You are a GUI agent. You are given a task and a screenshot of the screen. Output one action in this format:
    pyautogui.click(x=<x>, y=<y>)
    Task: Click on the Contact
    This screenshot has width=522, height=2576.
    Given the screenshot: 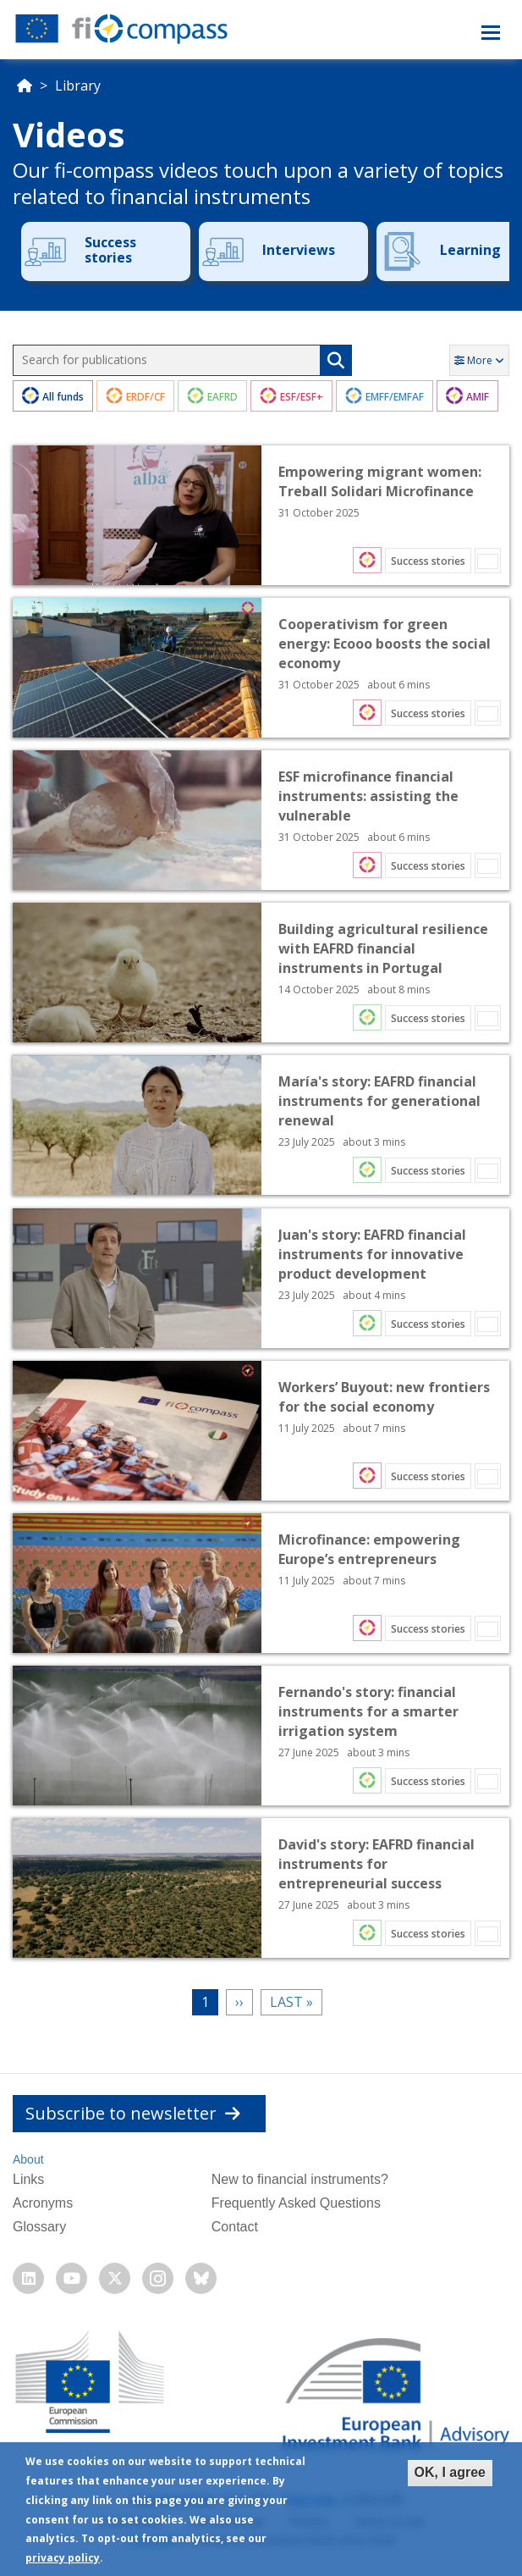 What is the action you would take?
    pyautogui.click(x=235, y=2226)
    